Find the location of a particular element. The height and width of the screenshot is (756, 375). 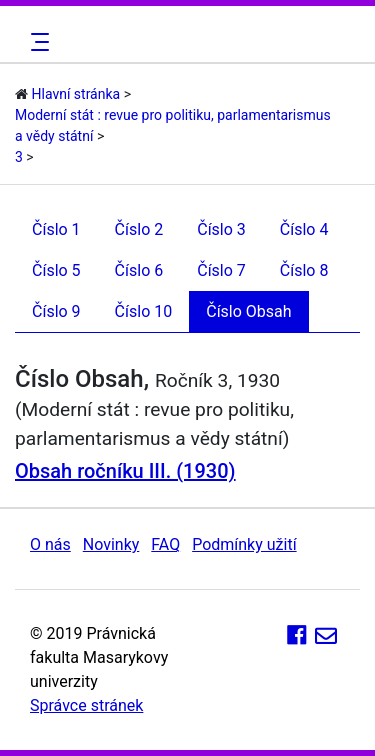

Číslo 9 is located at coordinates (56, 311).